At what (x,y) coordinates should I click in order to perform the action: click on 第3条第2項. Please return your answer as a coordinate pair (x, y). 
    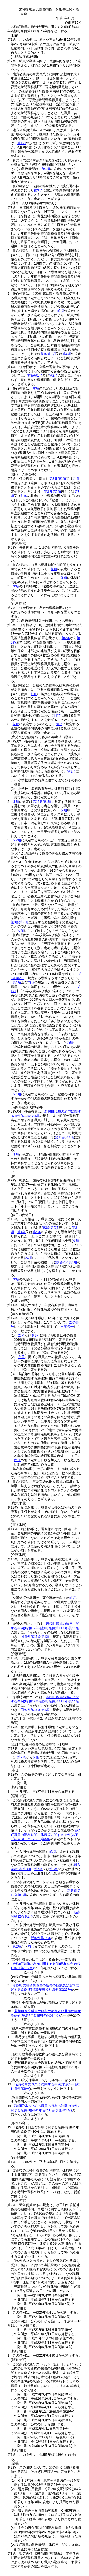
    Looking at the image, I should click on (52, 491).